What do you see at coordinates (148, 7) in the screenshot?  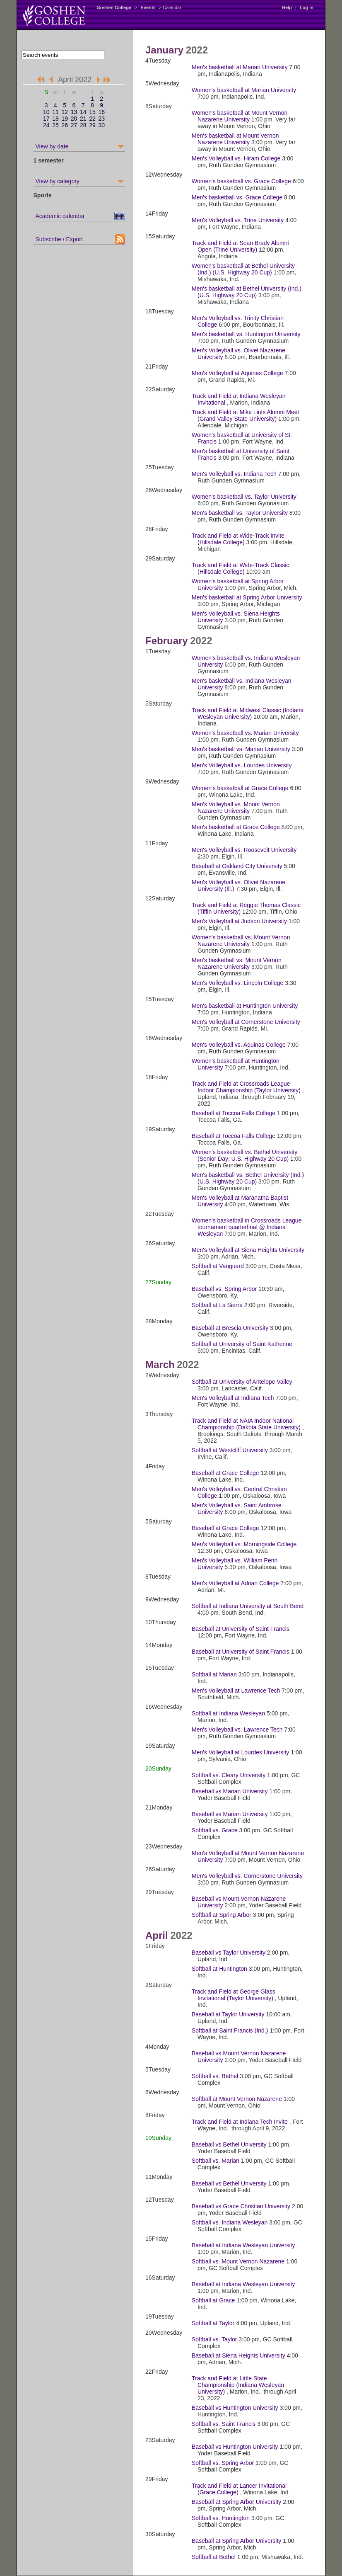 I see `Events` at bounding box center [148, 7].